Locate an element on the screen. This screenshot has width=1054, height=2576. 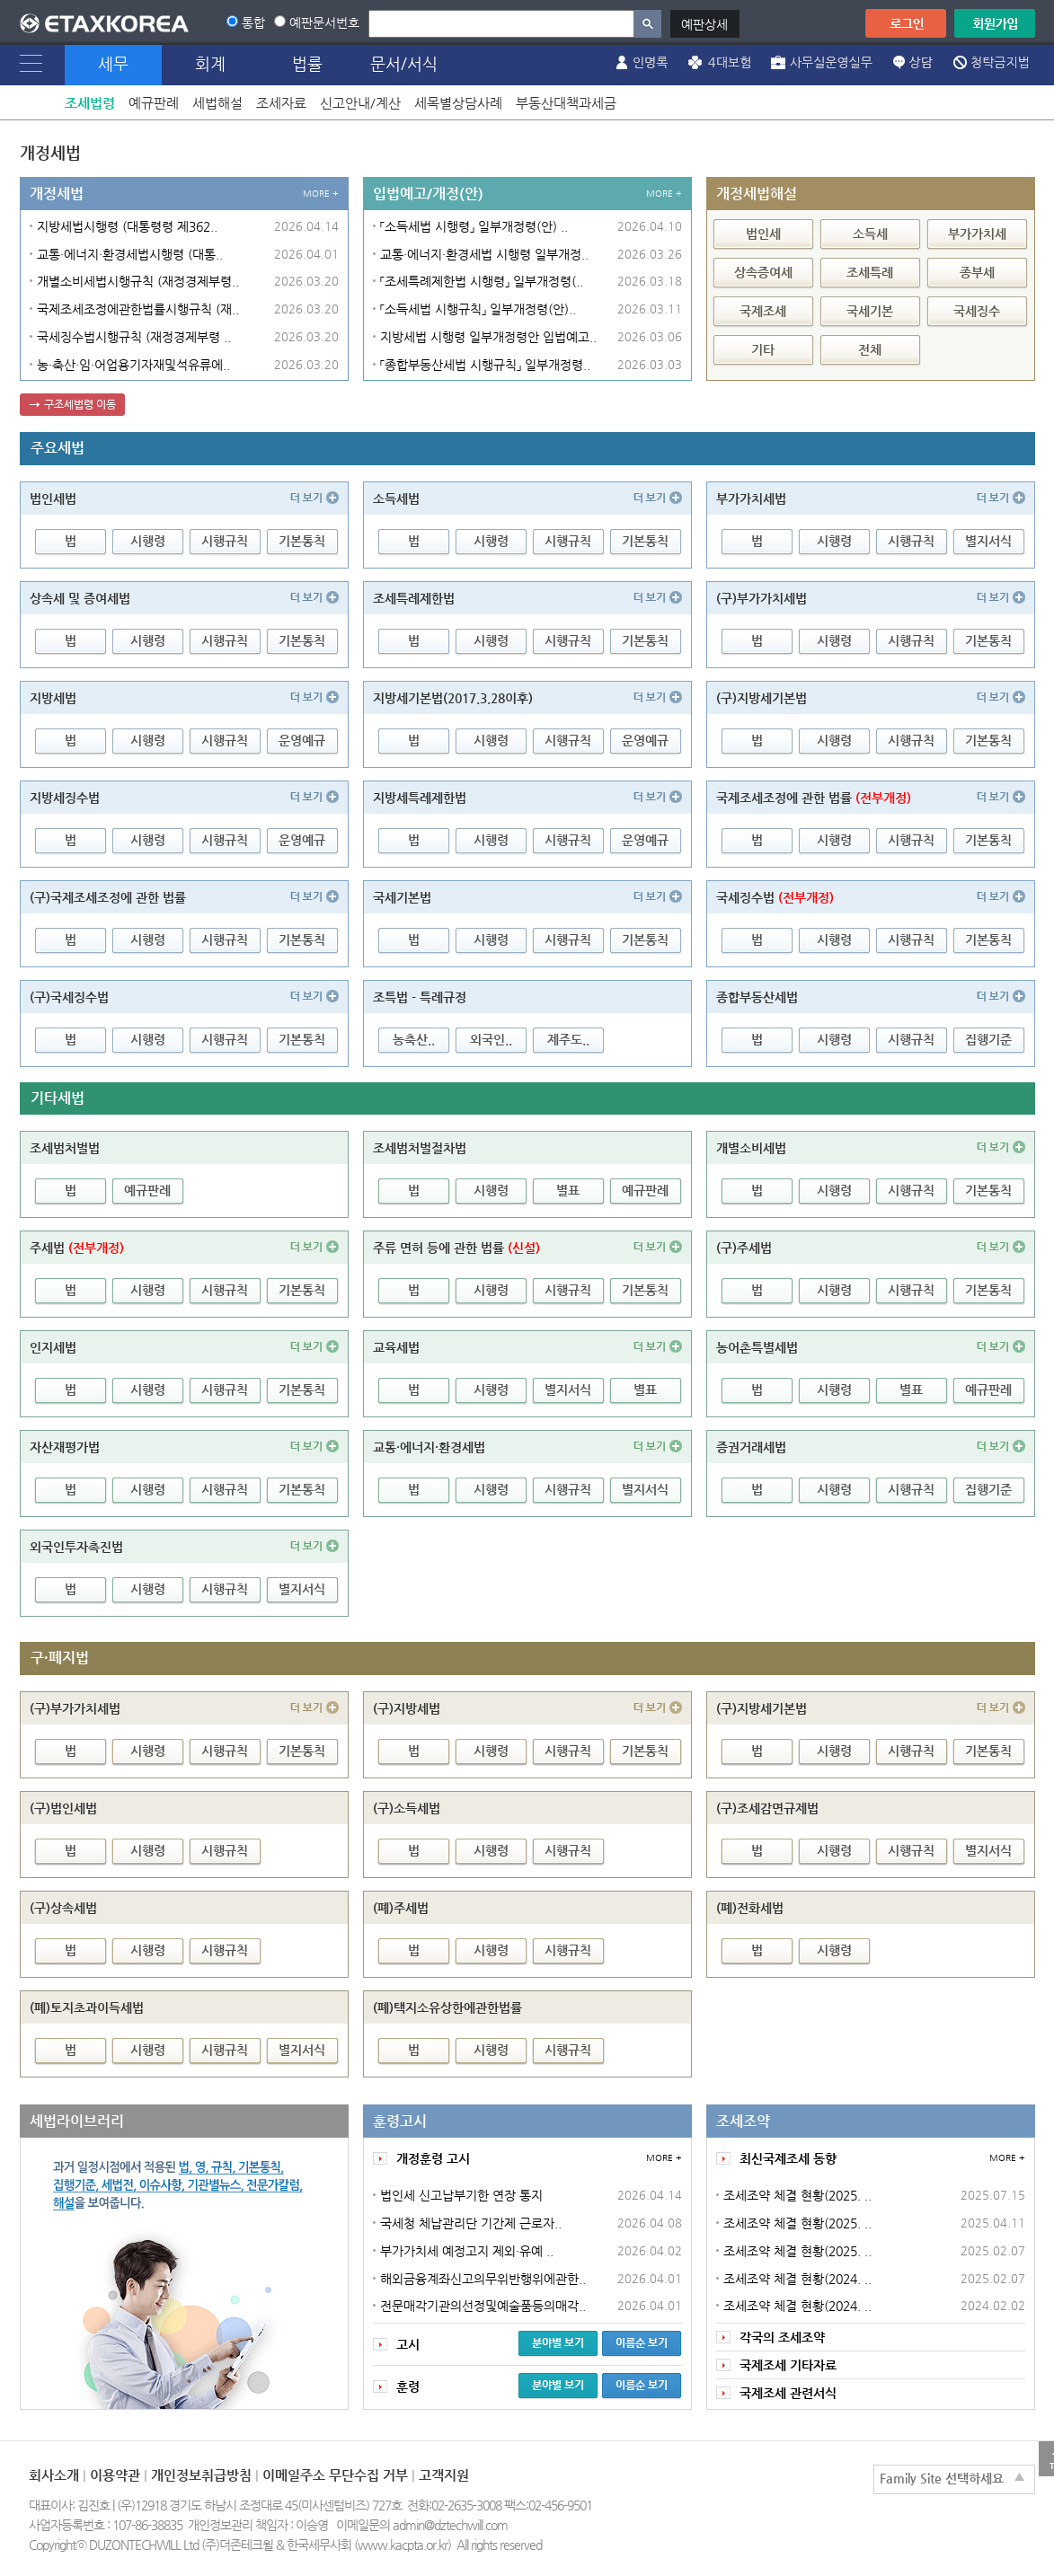
국세징수 is located at coordinates (976, 311).